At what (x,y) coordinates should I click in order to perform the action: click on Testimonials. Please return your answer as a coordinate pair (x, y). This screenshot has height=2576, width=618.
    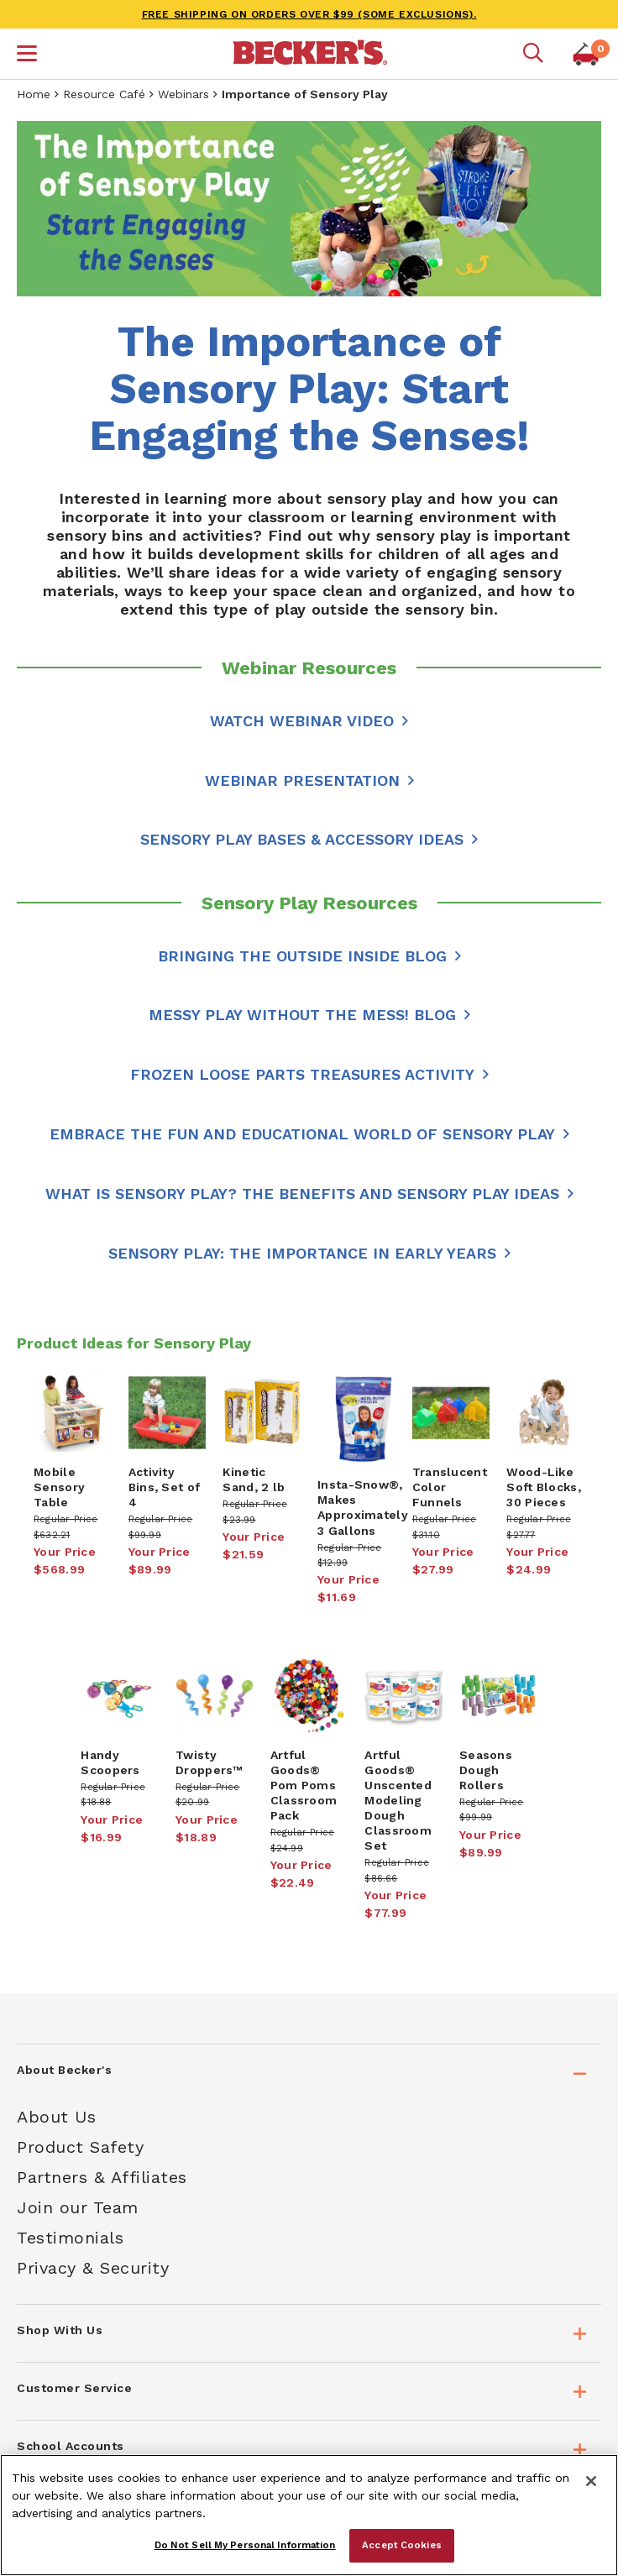
    Looking at the image, I should click on (70, 2238).